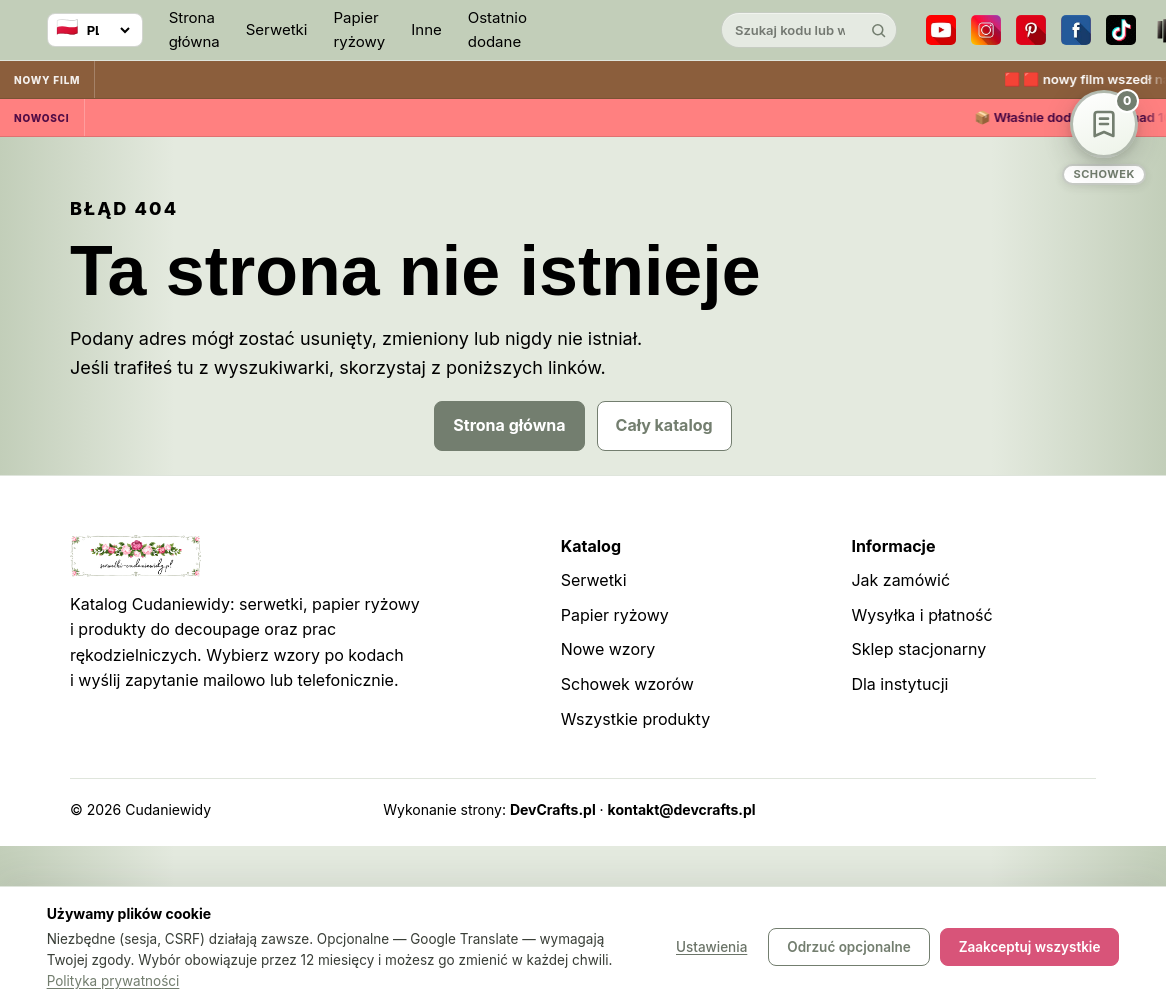 The height and width of the screenshot is (1008, 1166). What do you see at coordinates (792, 30) in the screenshot?
I see `[Szukaj w katalogu]` at bounding box center [792, 30].